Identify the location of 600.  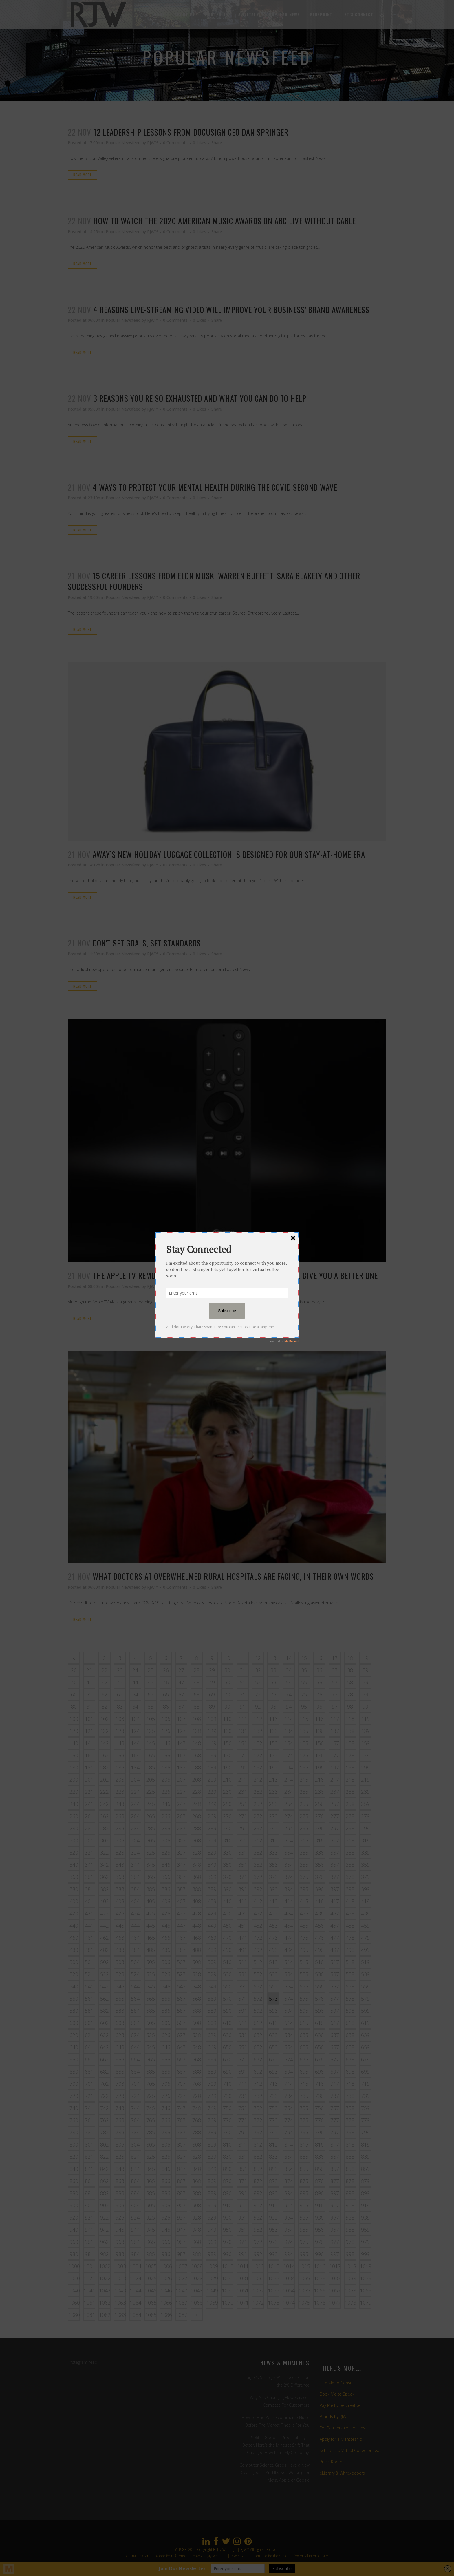
(73, 2022).